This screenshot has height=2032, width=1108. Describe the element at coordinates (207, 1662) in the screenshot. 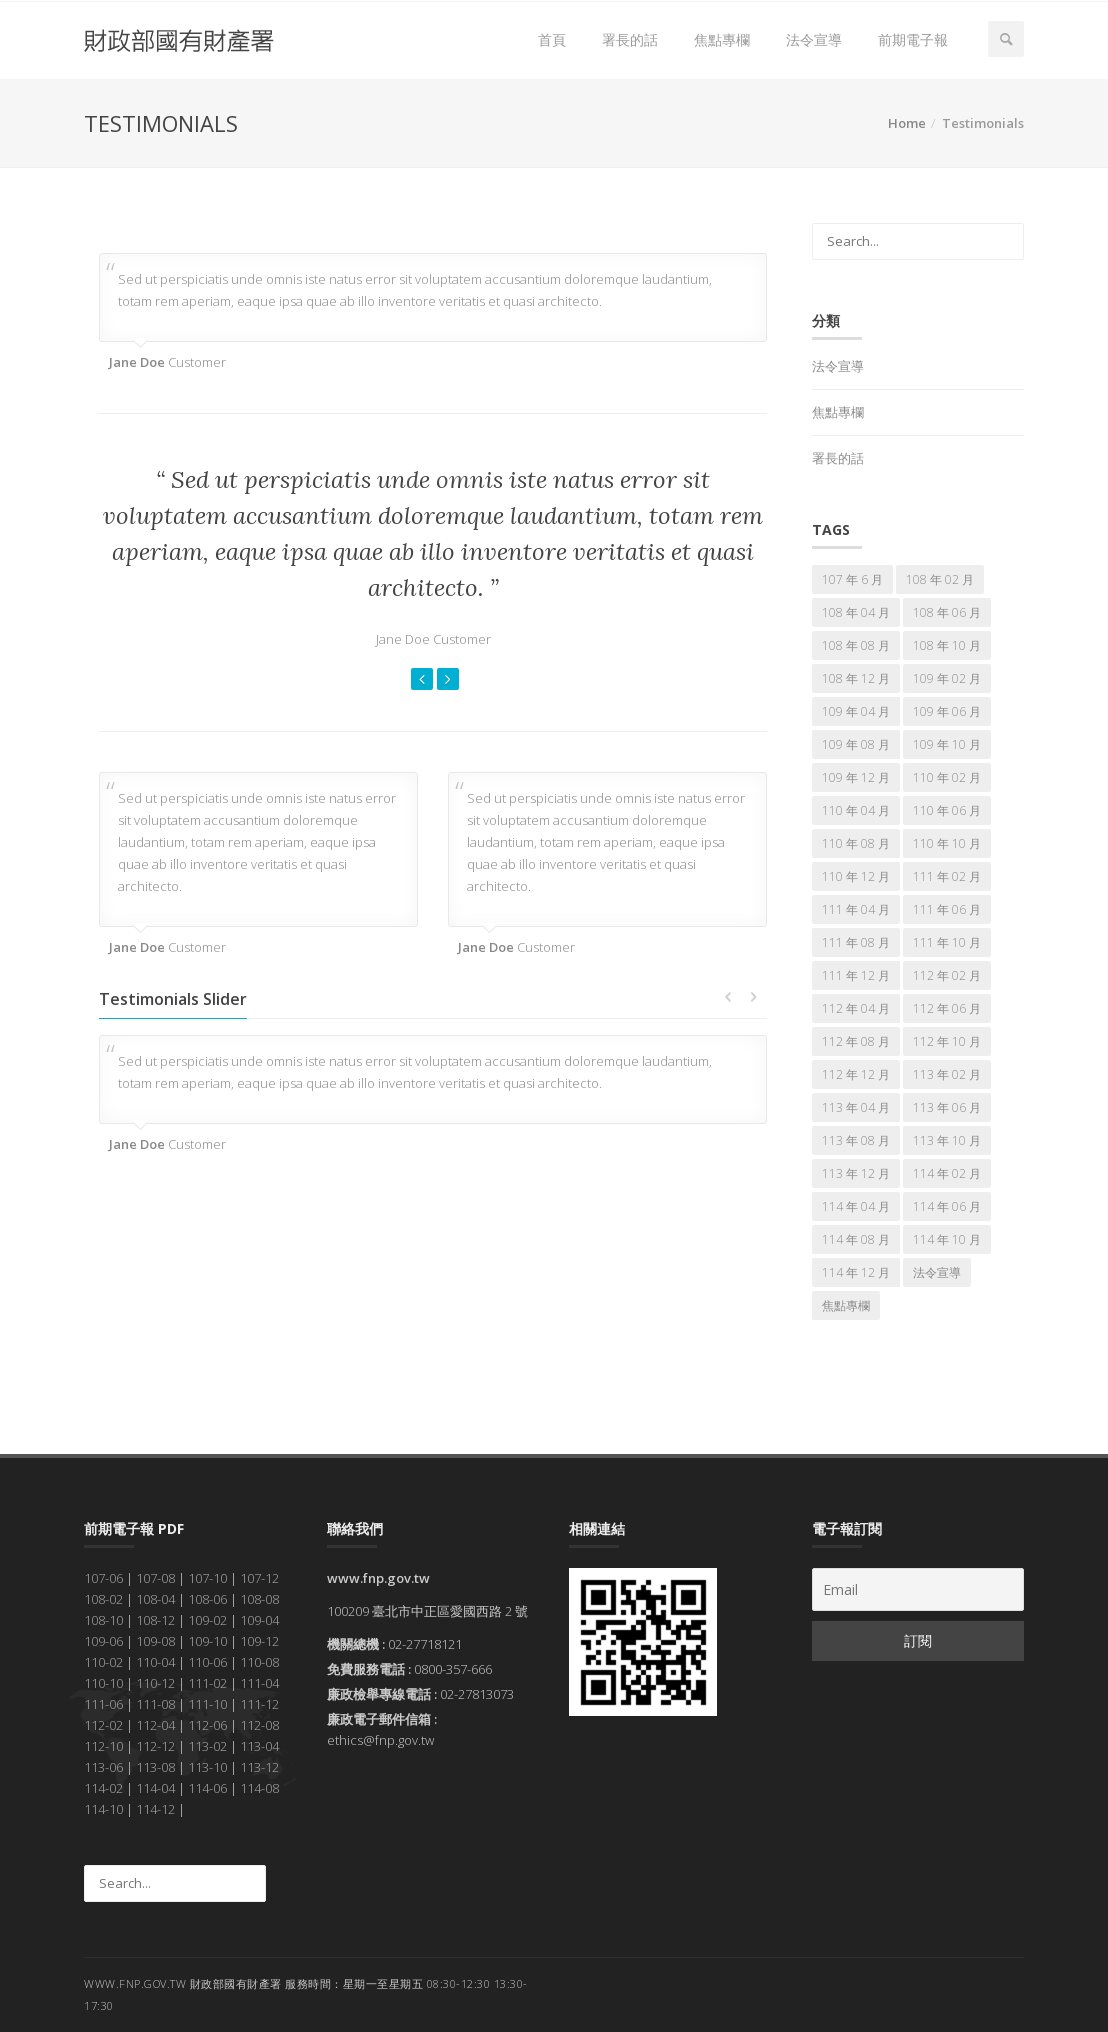

I see `110-06` at that location.